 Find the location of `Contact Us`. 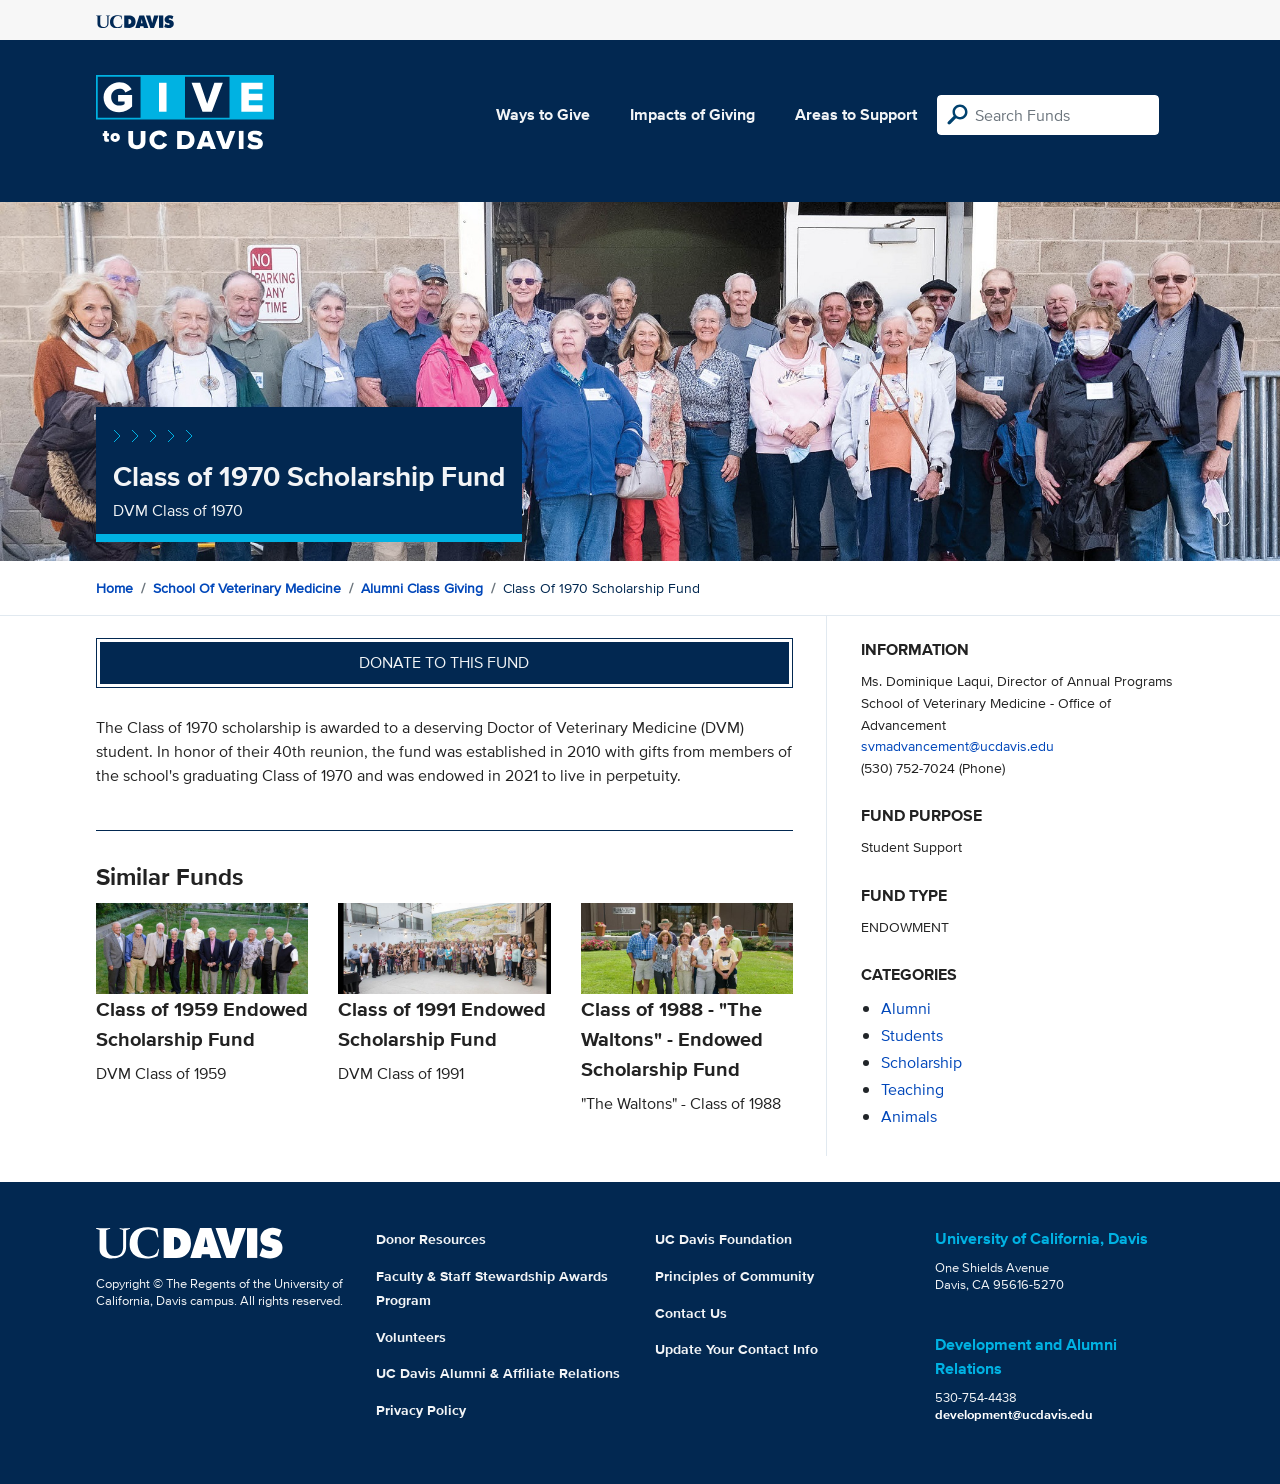

Contact Us is located at coordinates (691, 1313).